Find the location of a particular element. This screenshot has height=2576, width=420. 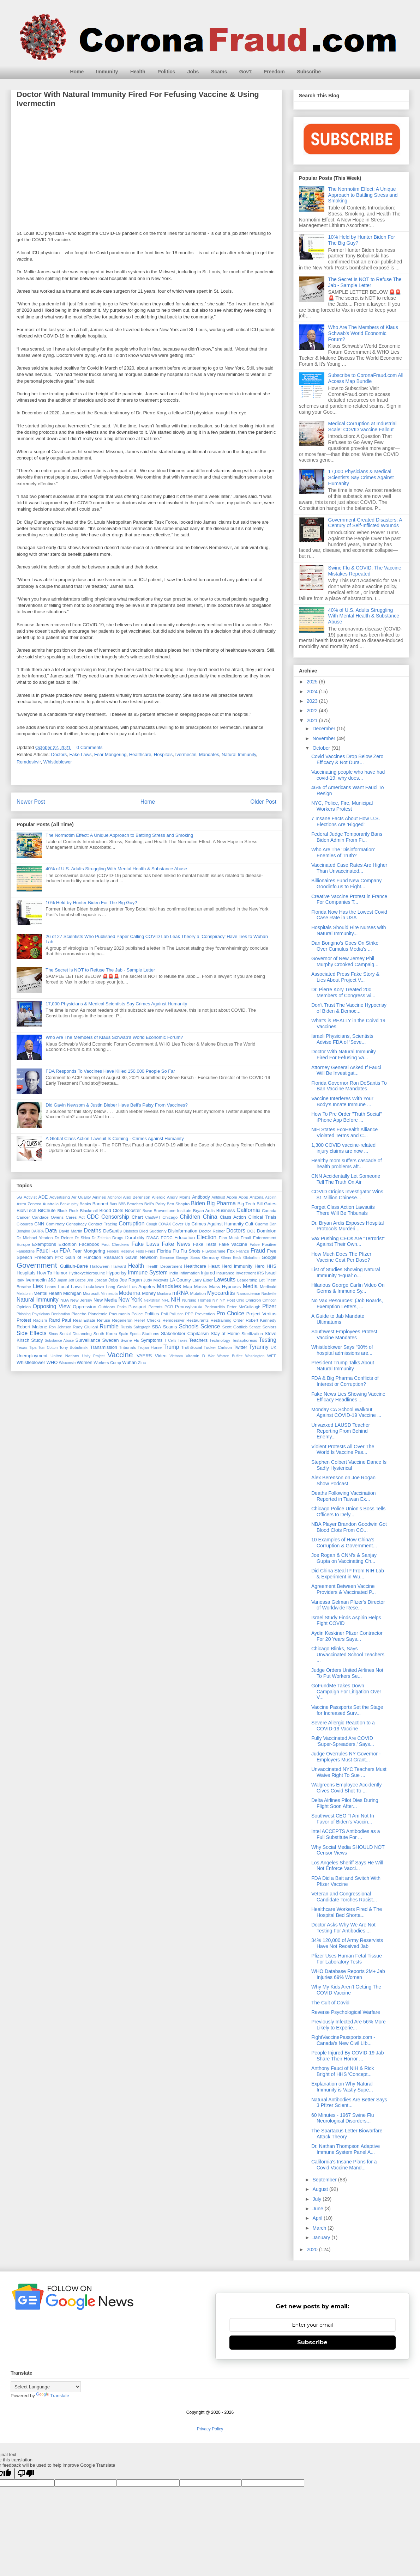

Pericarditis is located at coordinates (214, 1306).